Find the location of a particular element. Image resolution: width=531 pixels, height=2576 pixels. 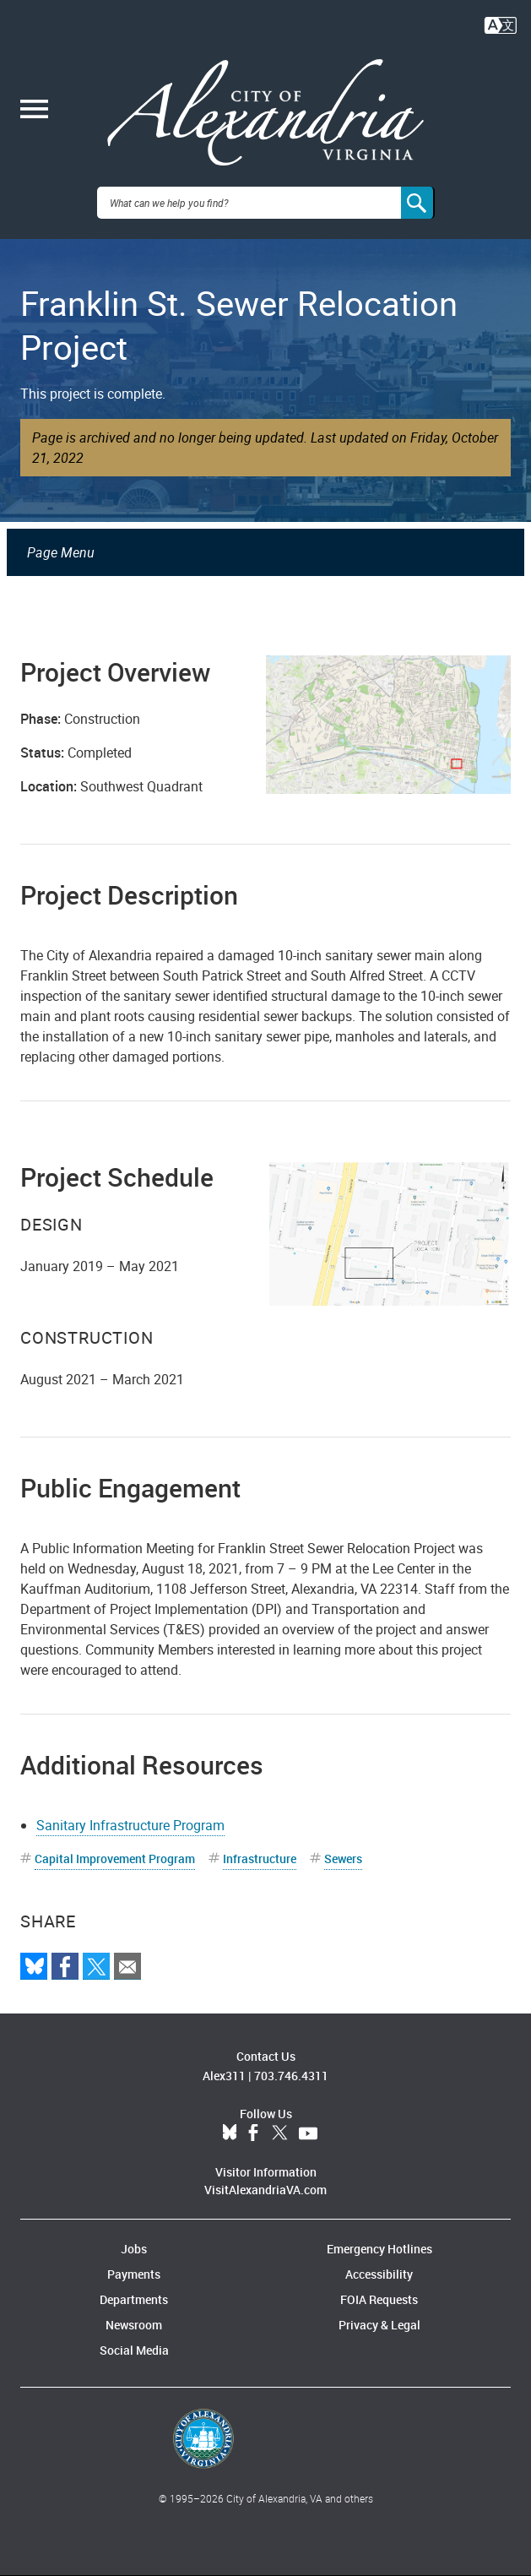

Sewers is located at coordinates (343, 1858).